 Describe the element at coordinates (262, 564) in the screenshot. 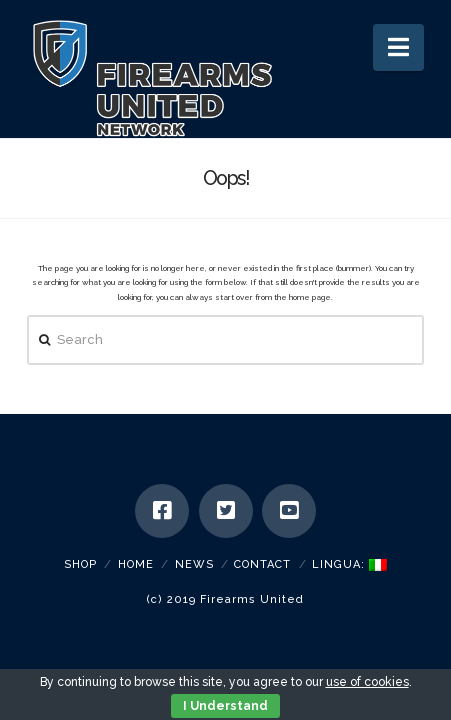

I see `Contact` at that location.